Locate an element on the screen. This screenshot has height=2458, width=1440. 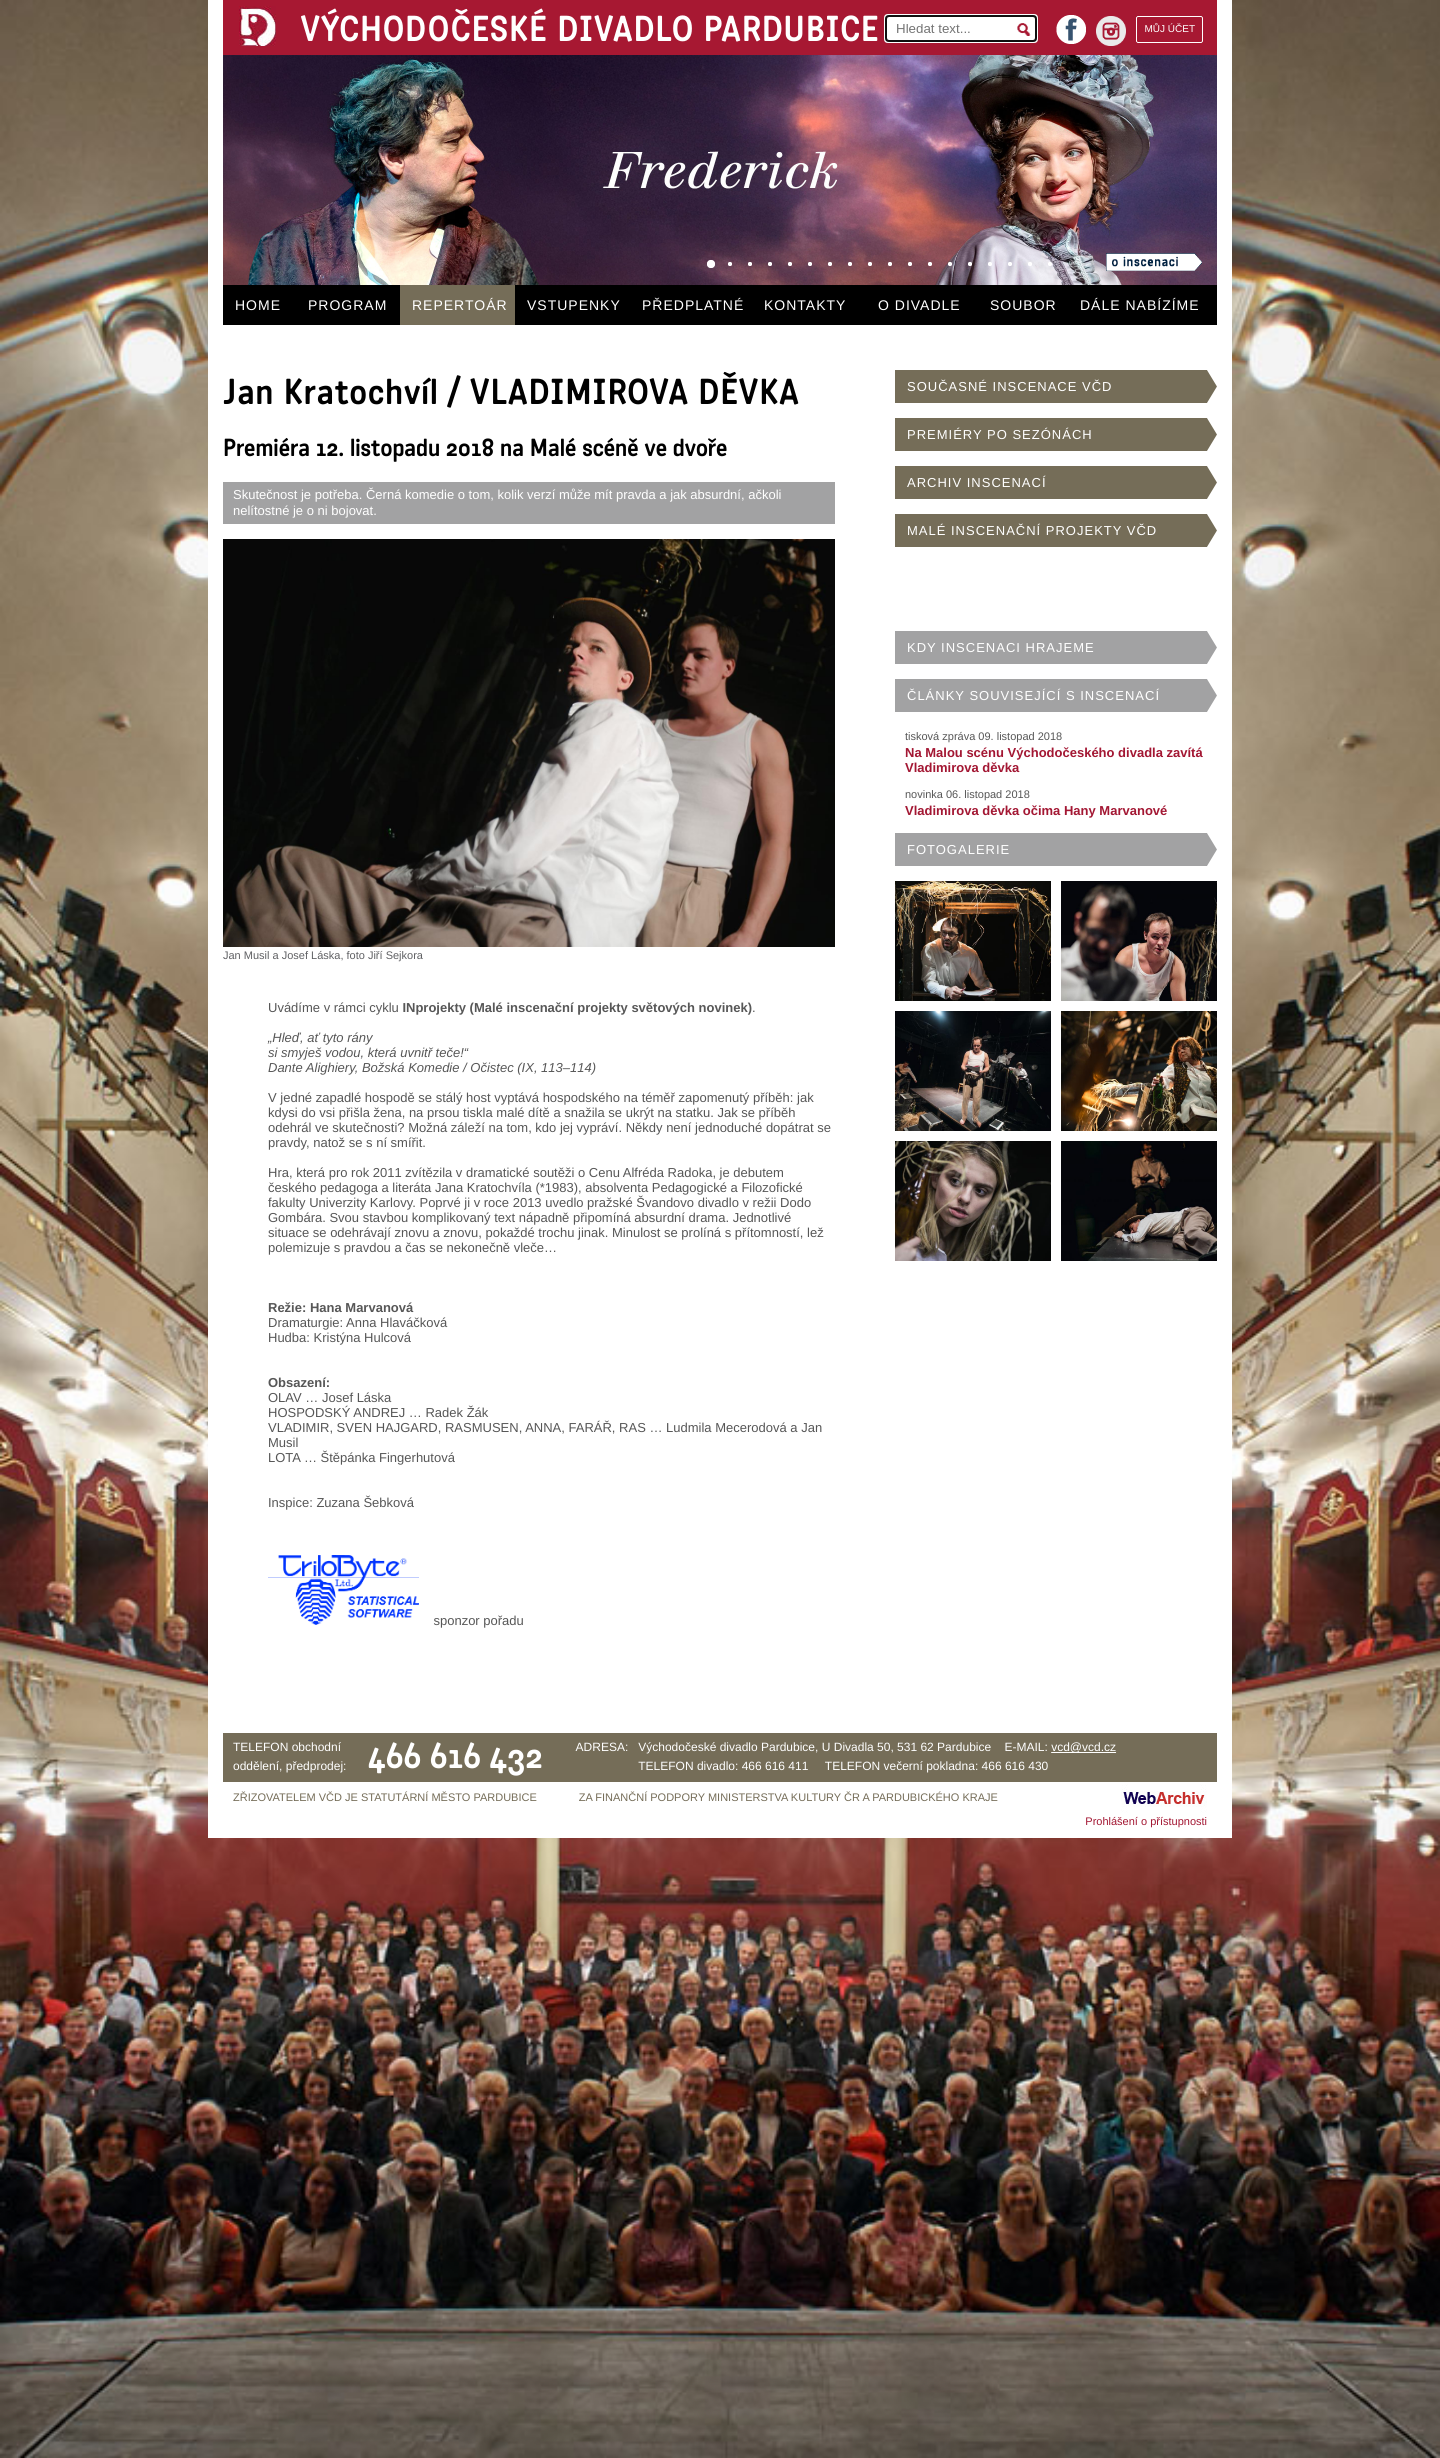
VSTUPENKY is located at coordinates (574, 305).